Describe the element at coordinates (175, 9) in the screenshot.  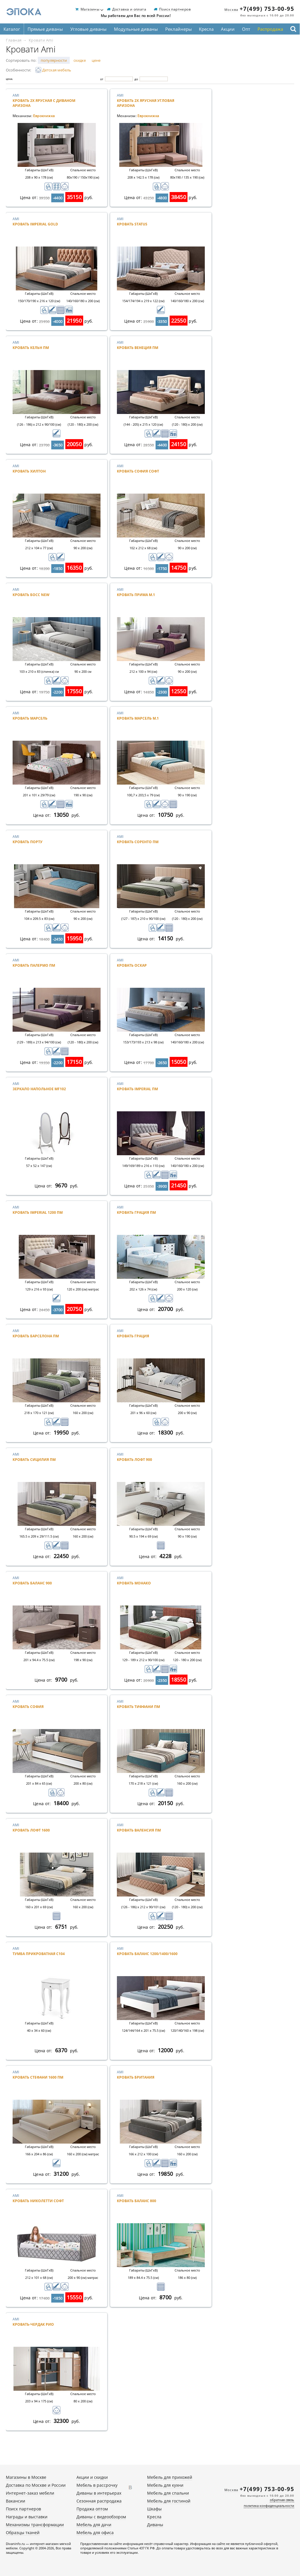
I see `Поиск партнеров` at that location.